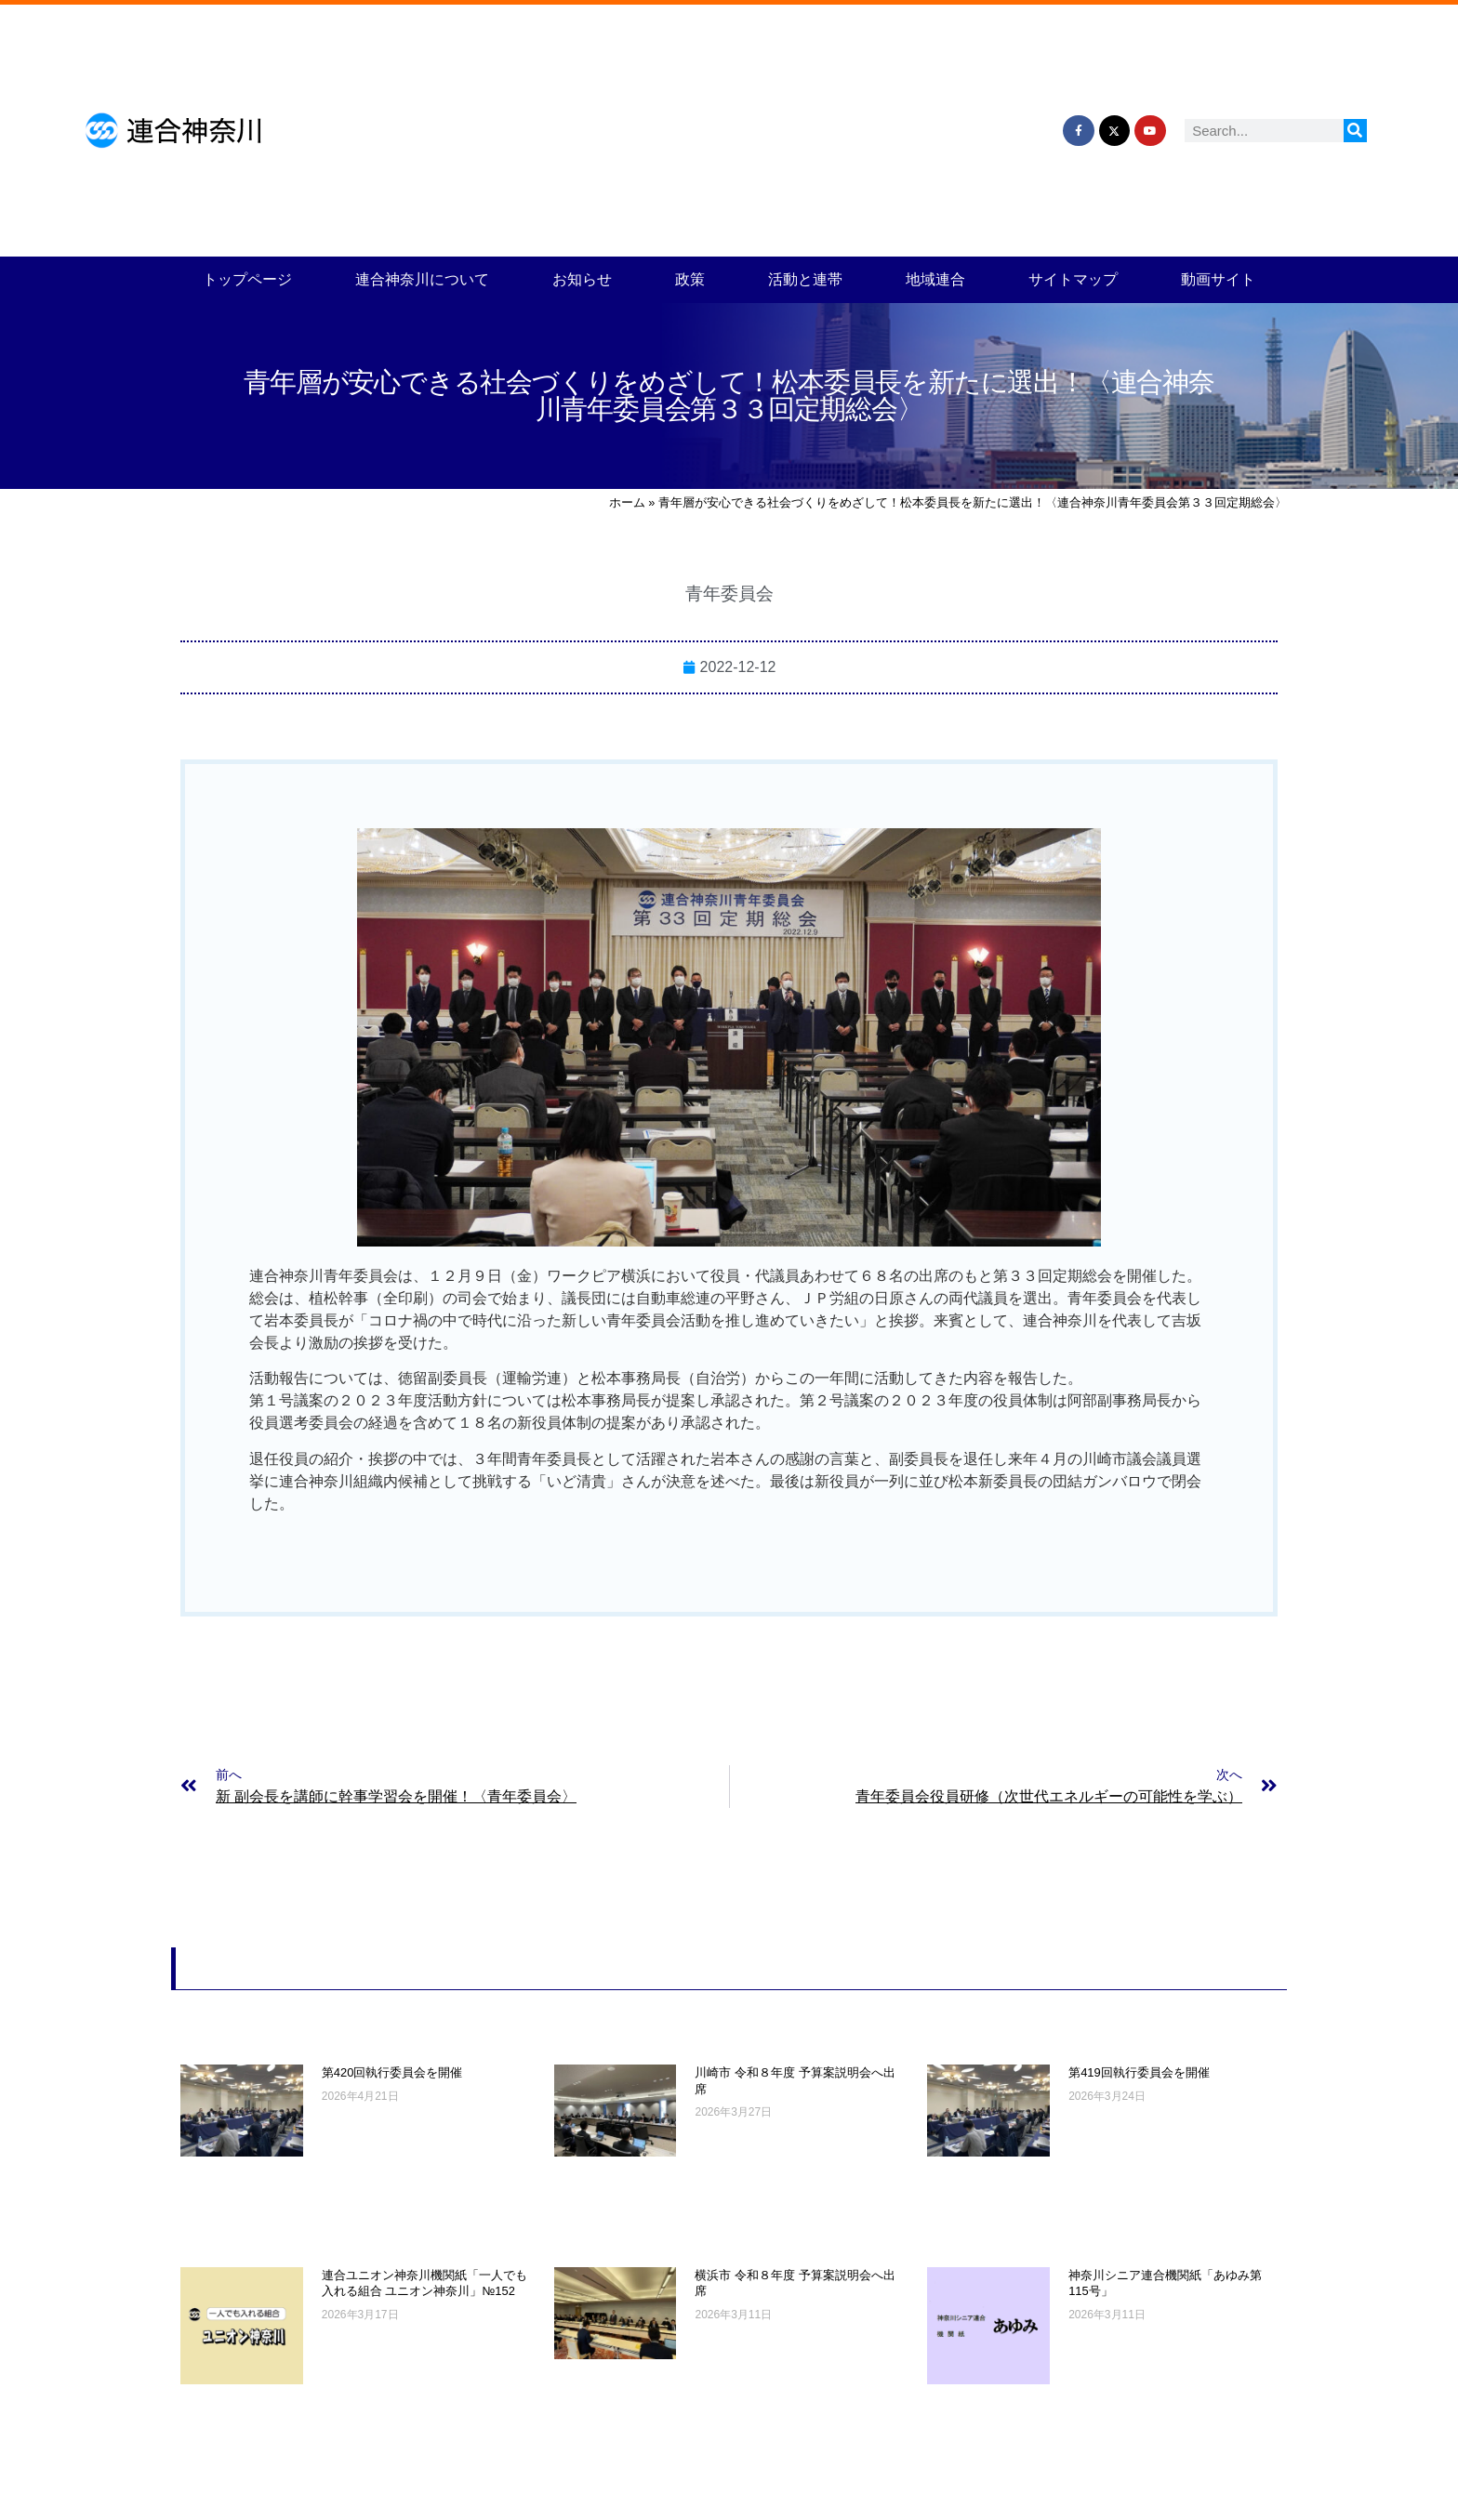 The height and width of the screenshot is (2520, 1458). Describe the element at coordinates (627, 502) in the screenshot. I see `ホーム` at that location.